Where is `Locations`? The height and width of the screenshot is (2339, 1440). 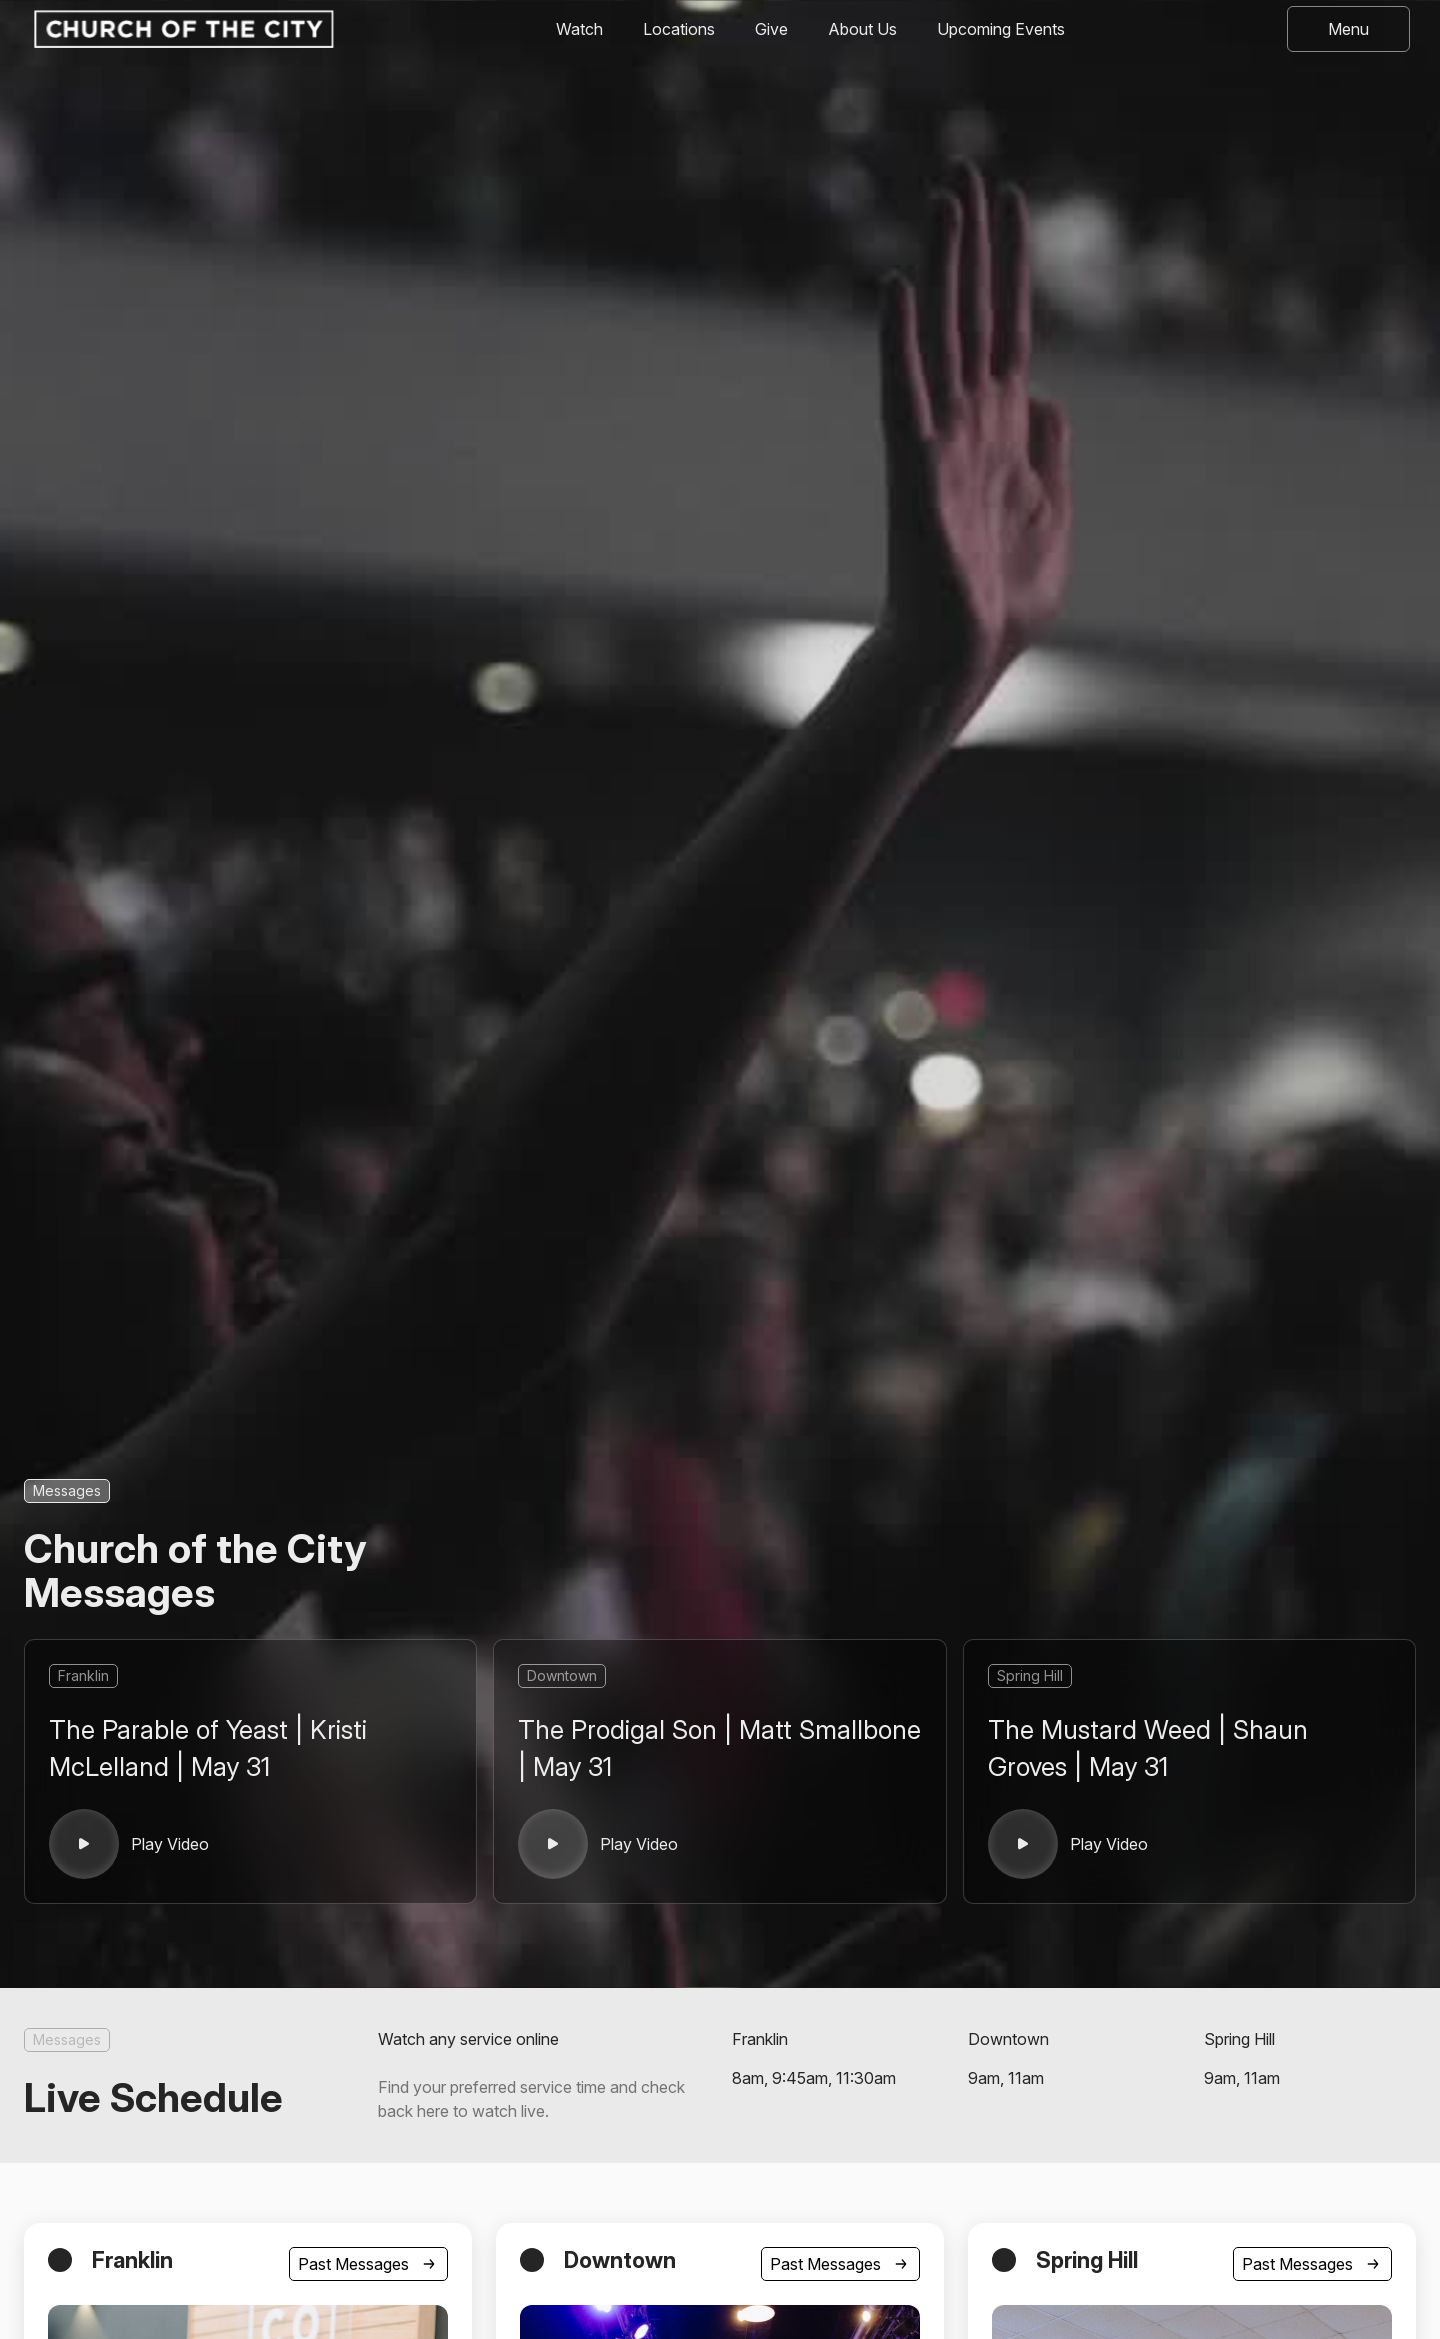
Locations is located at coordinates (679, 29).